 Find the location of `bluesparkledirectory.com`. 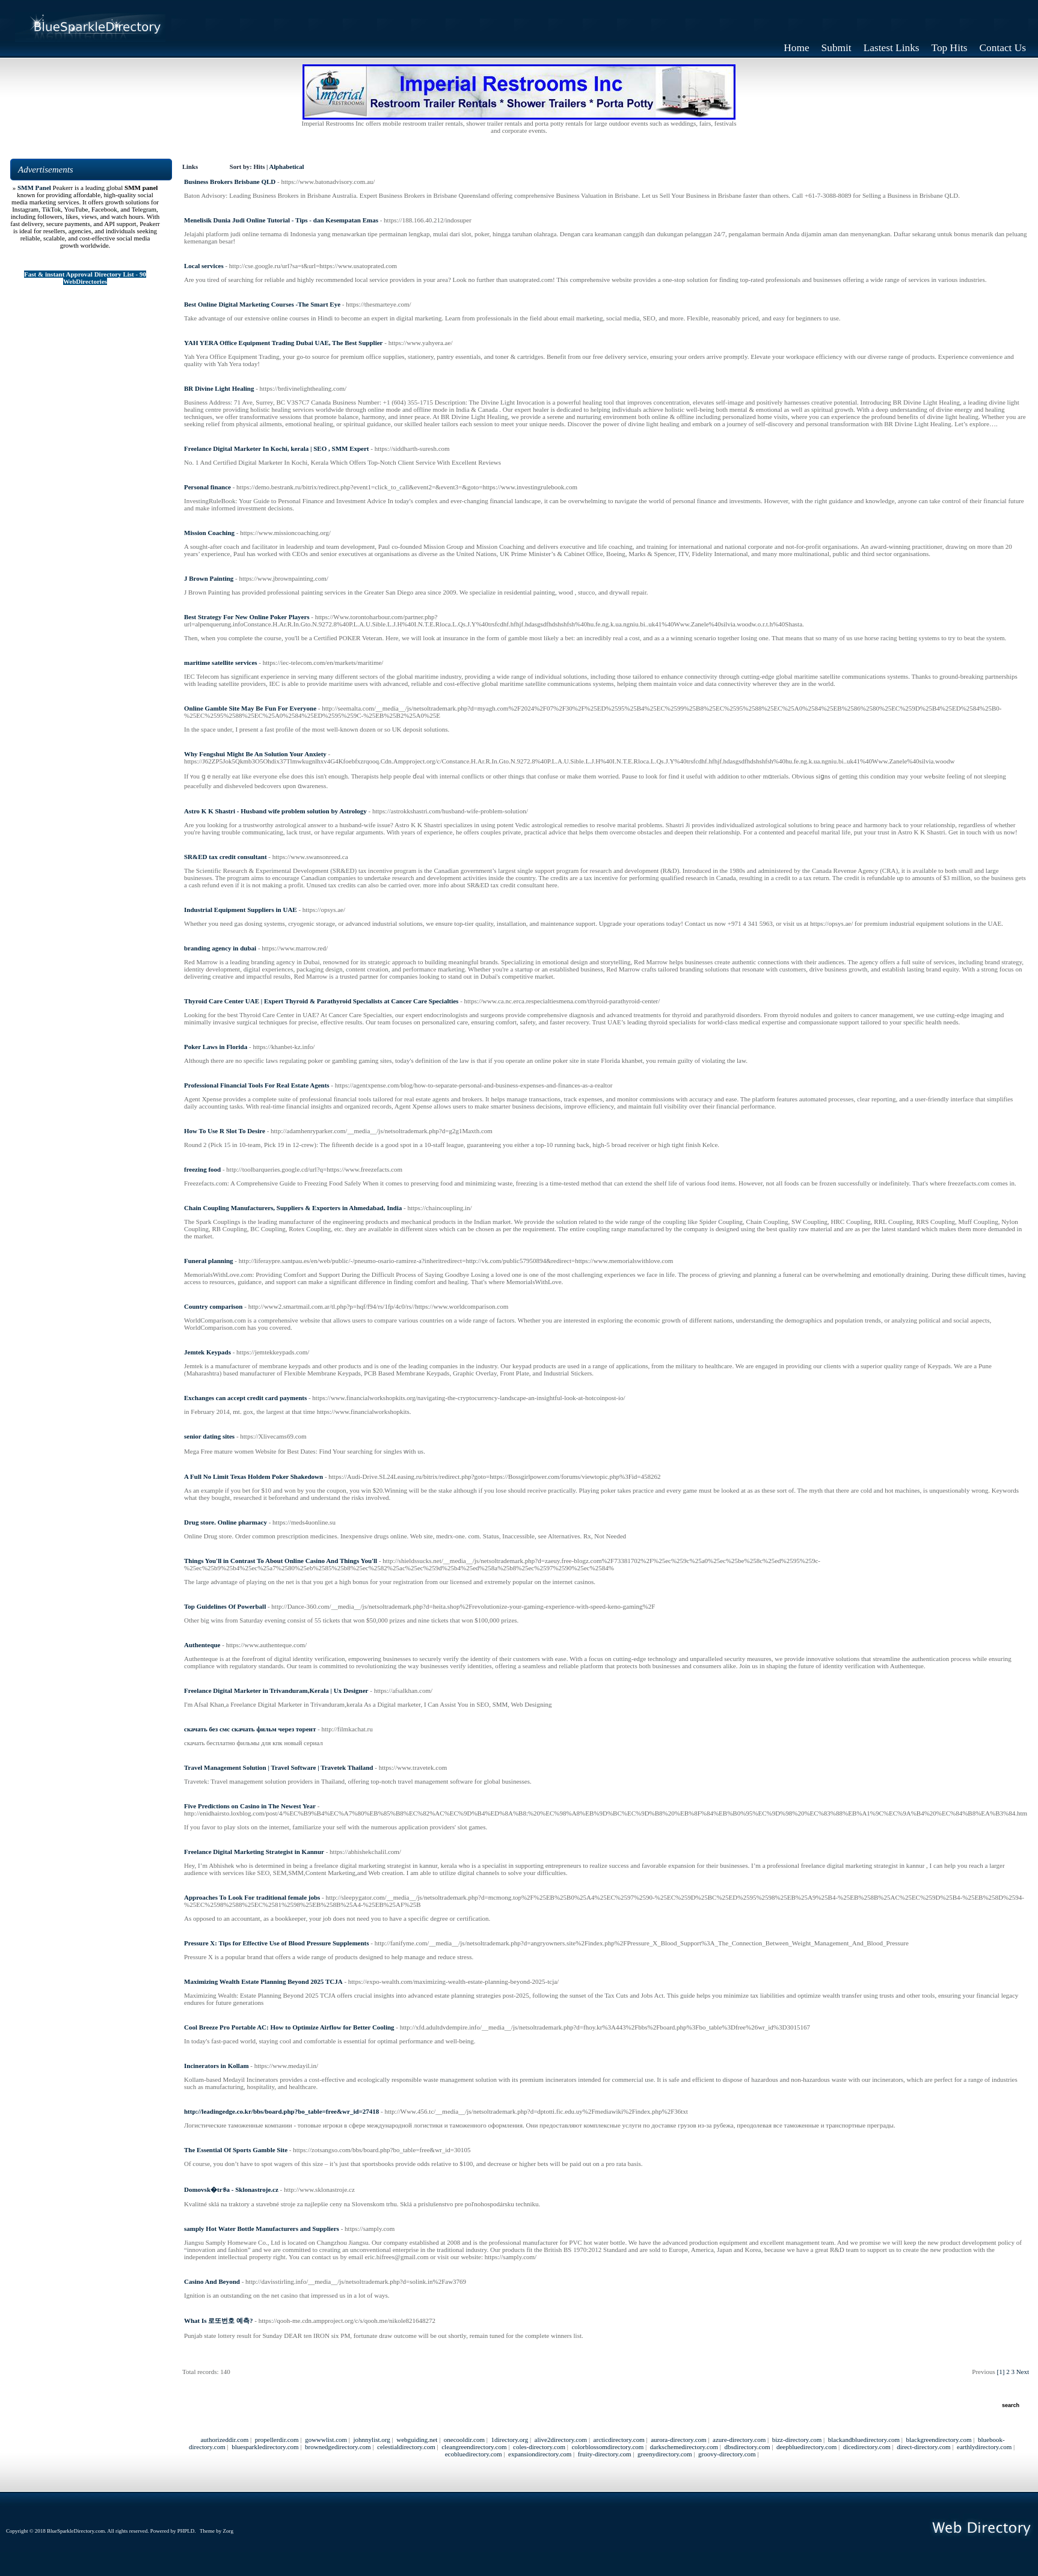

bluesparkledirectory.com is located at coordinates (265, 2446).